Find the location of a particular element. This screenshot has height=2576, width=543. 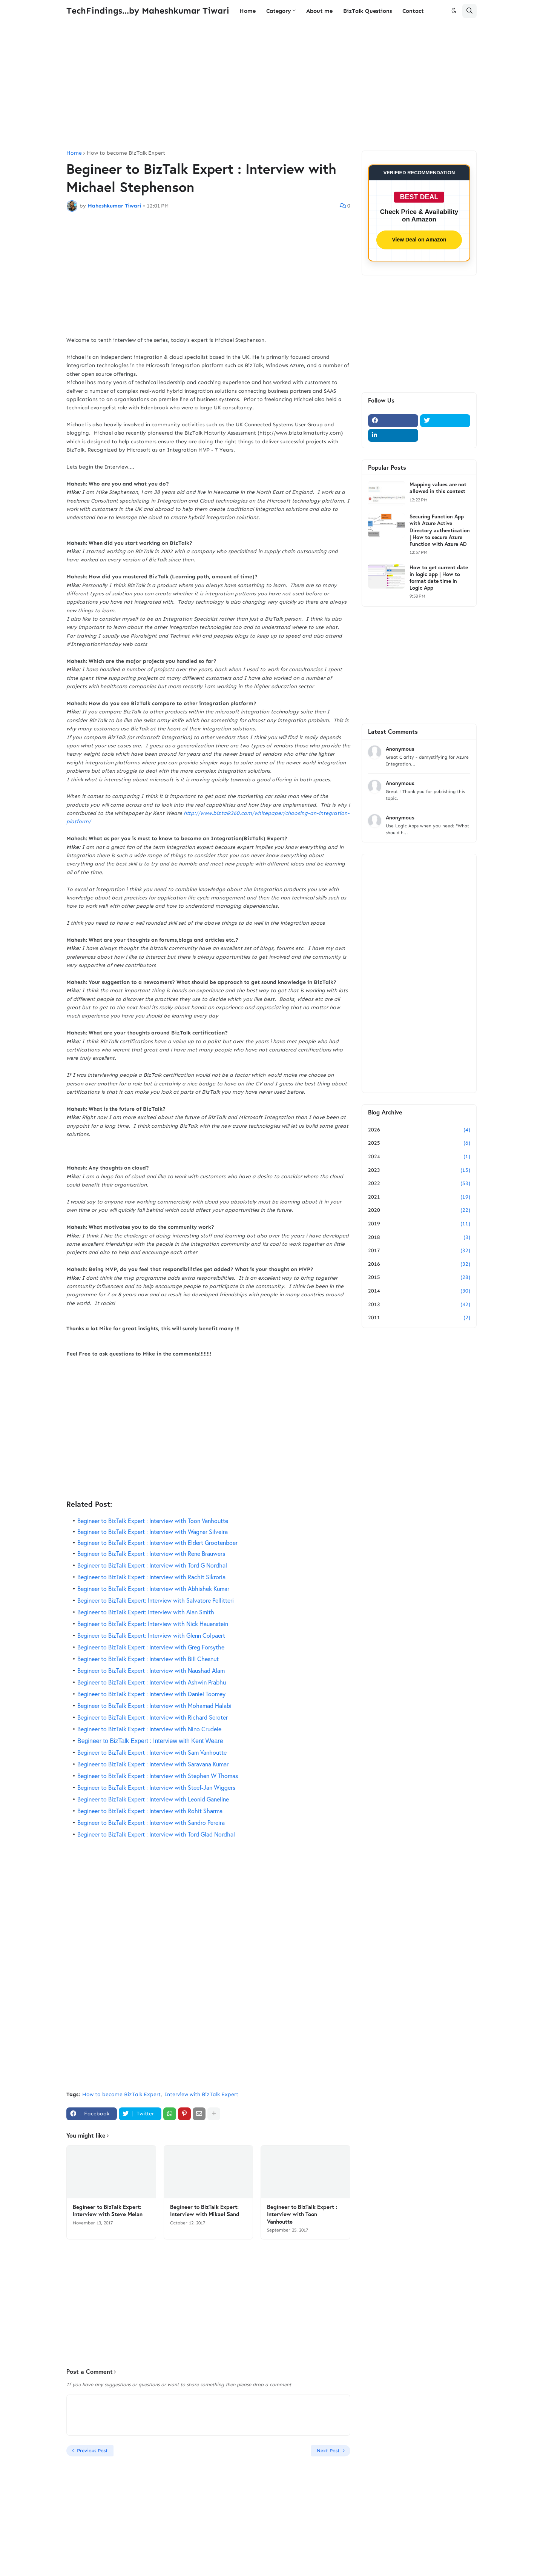

2023 is located at coordinates (419, 1170).